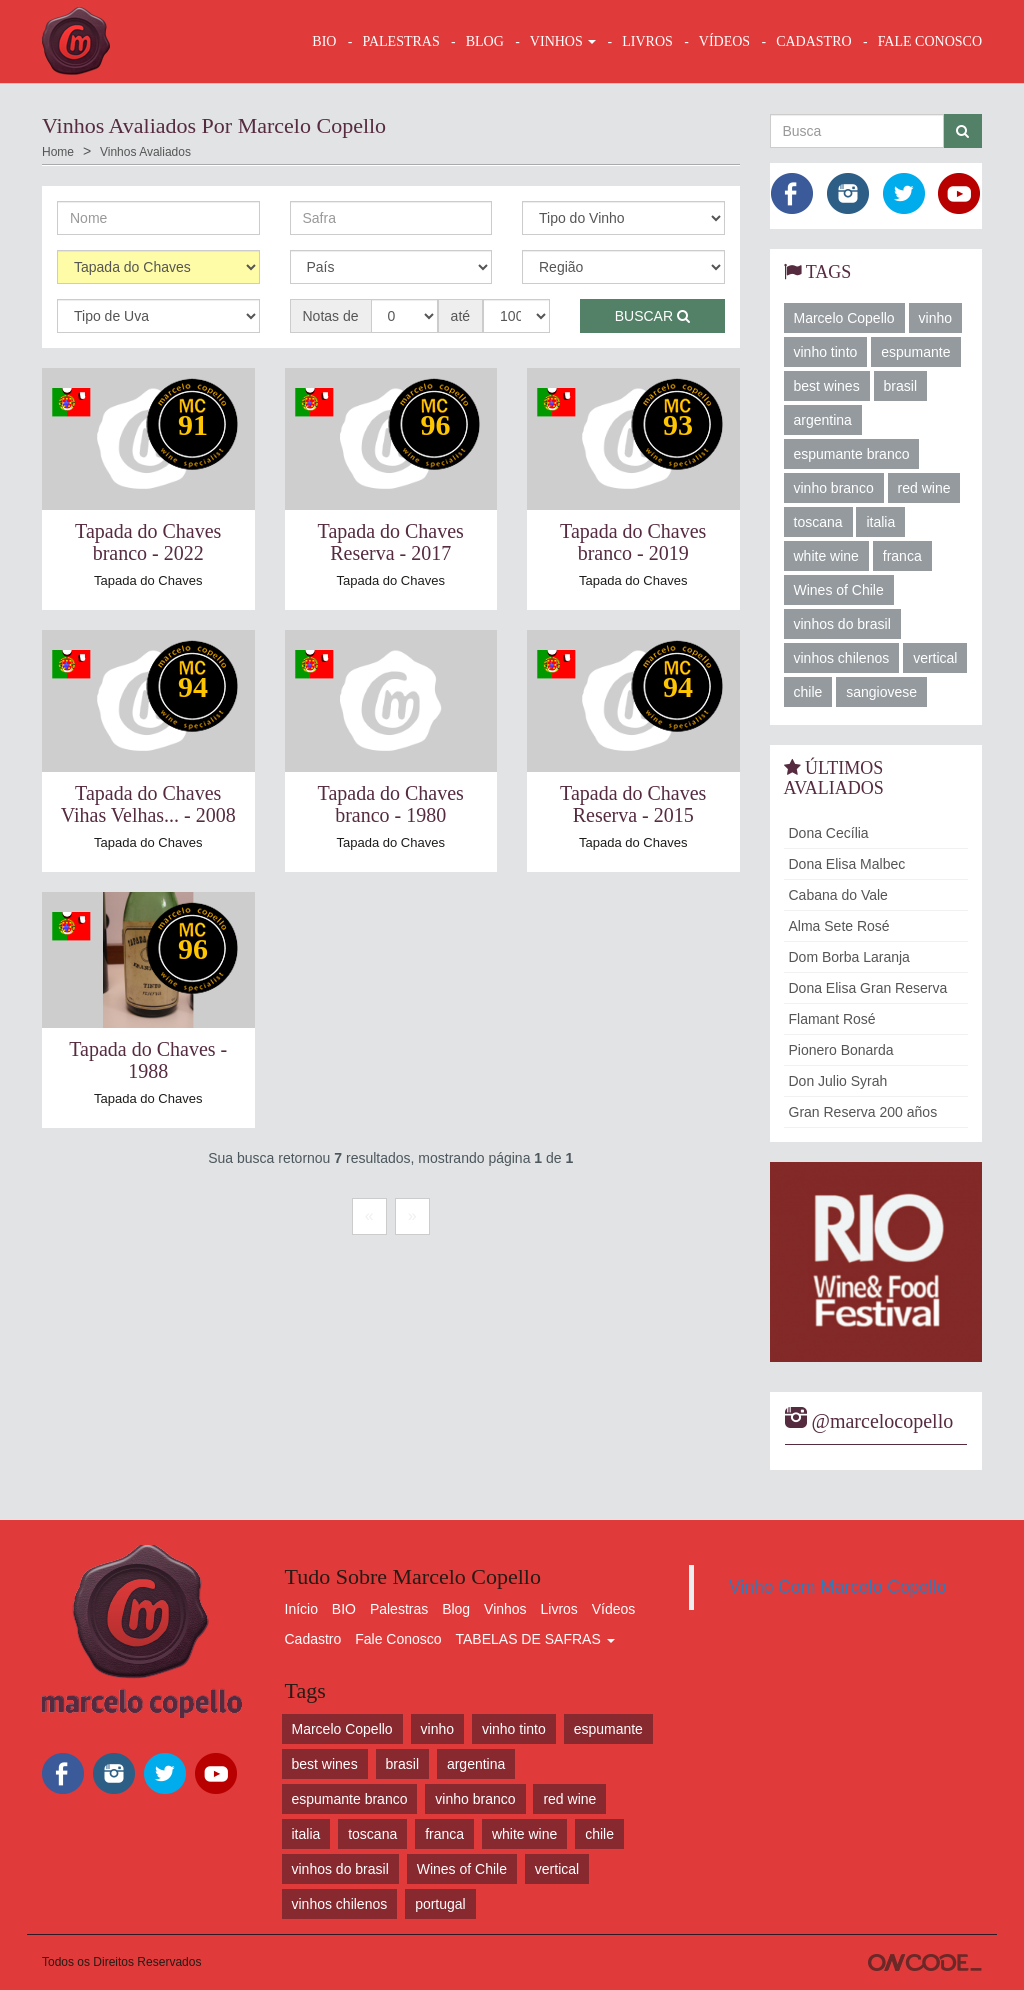 The image size is (1024, 1990). I want to click on vinhos do brasil, so click(842, 624).